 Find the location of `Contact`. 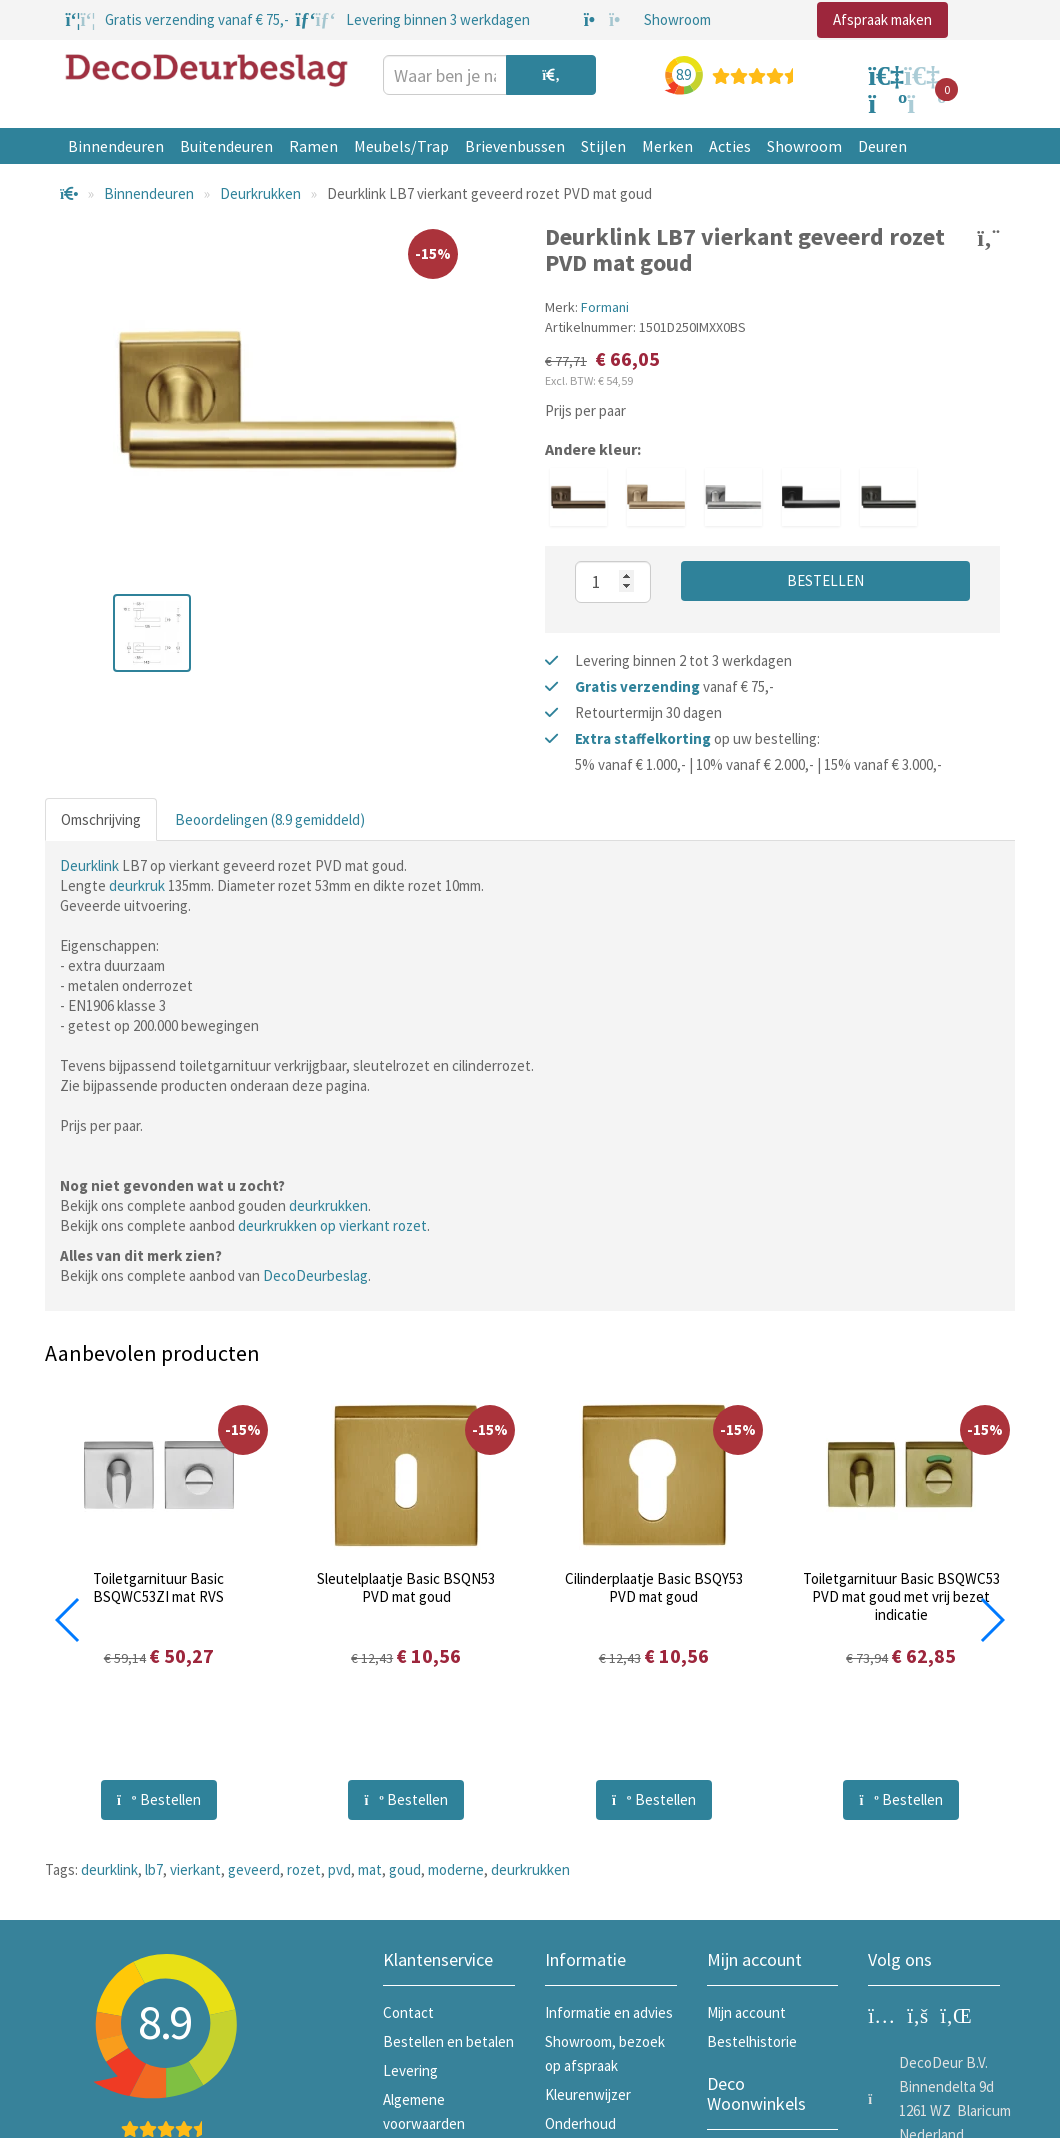

Contact is located at coordinates (408, 2012).